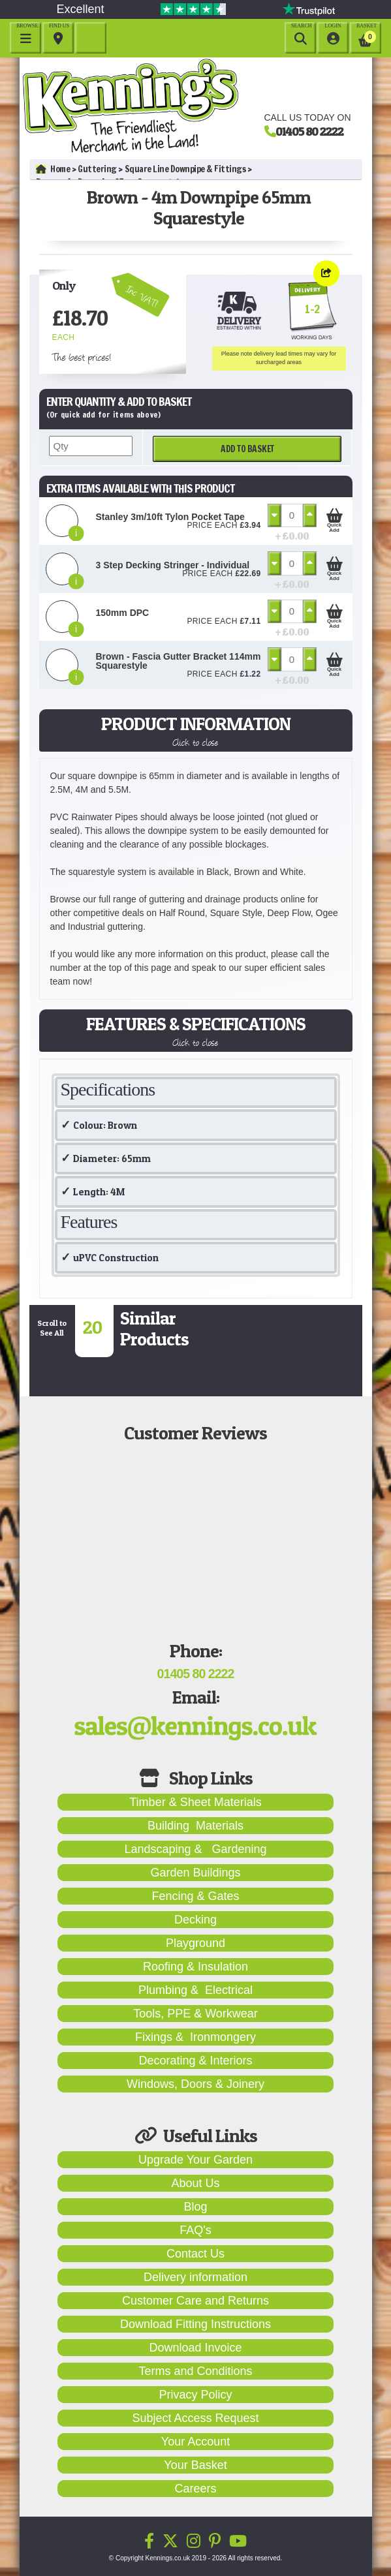 The width and height of the screenshot is (391, 2576). Describe the element at coordinates (195, 2159) in the screenshot. I see `Upgrade Your Garden` at that location.